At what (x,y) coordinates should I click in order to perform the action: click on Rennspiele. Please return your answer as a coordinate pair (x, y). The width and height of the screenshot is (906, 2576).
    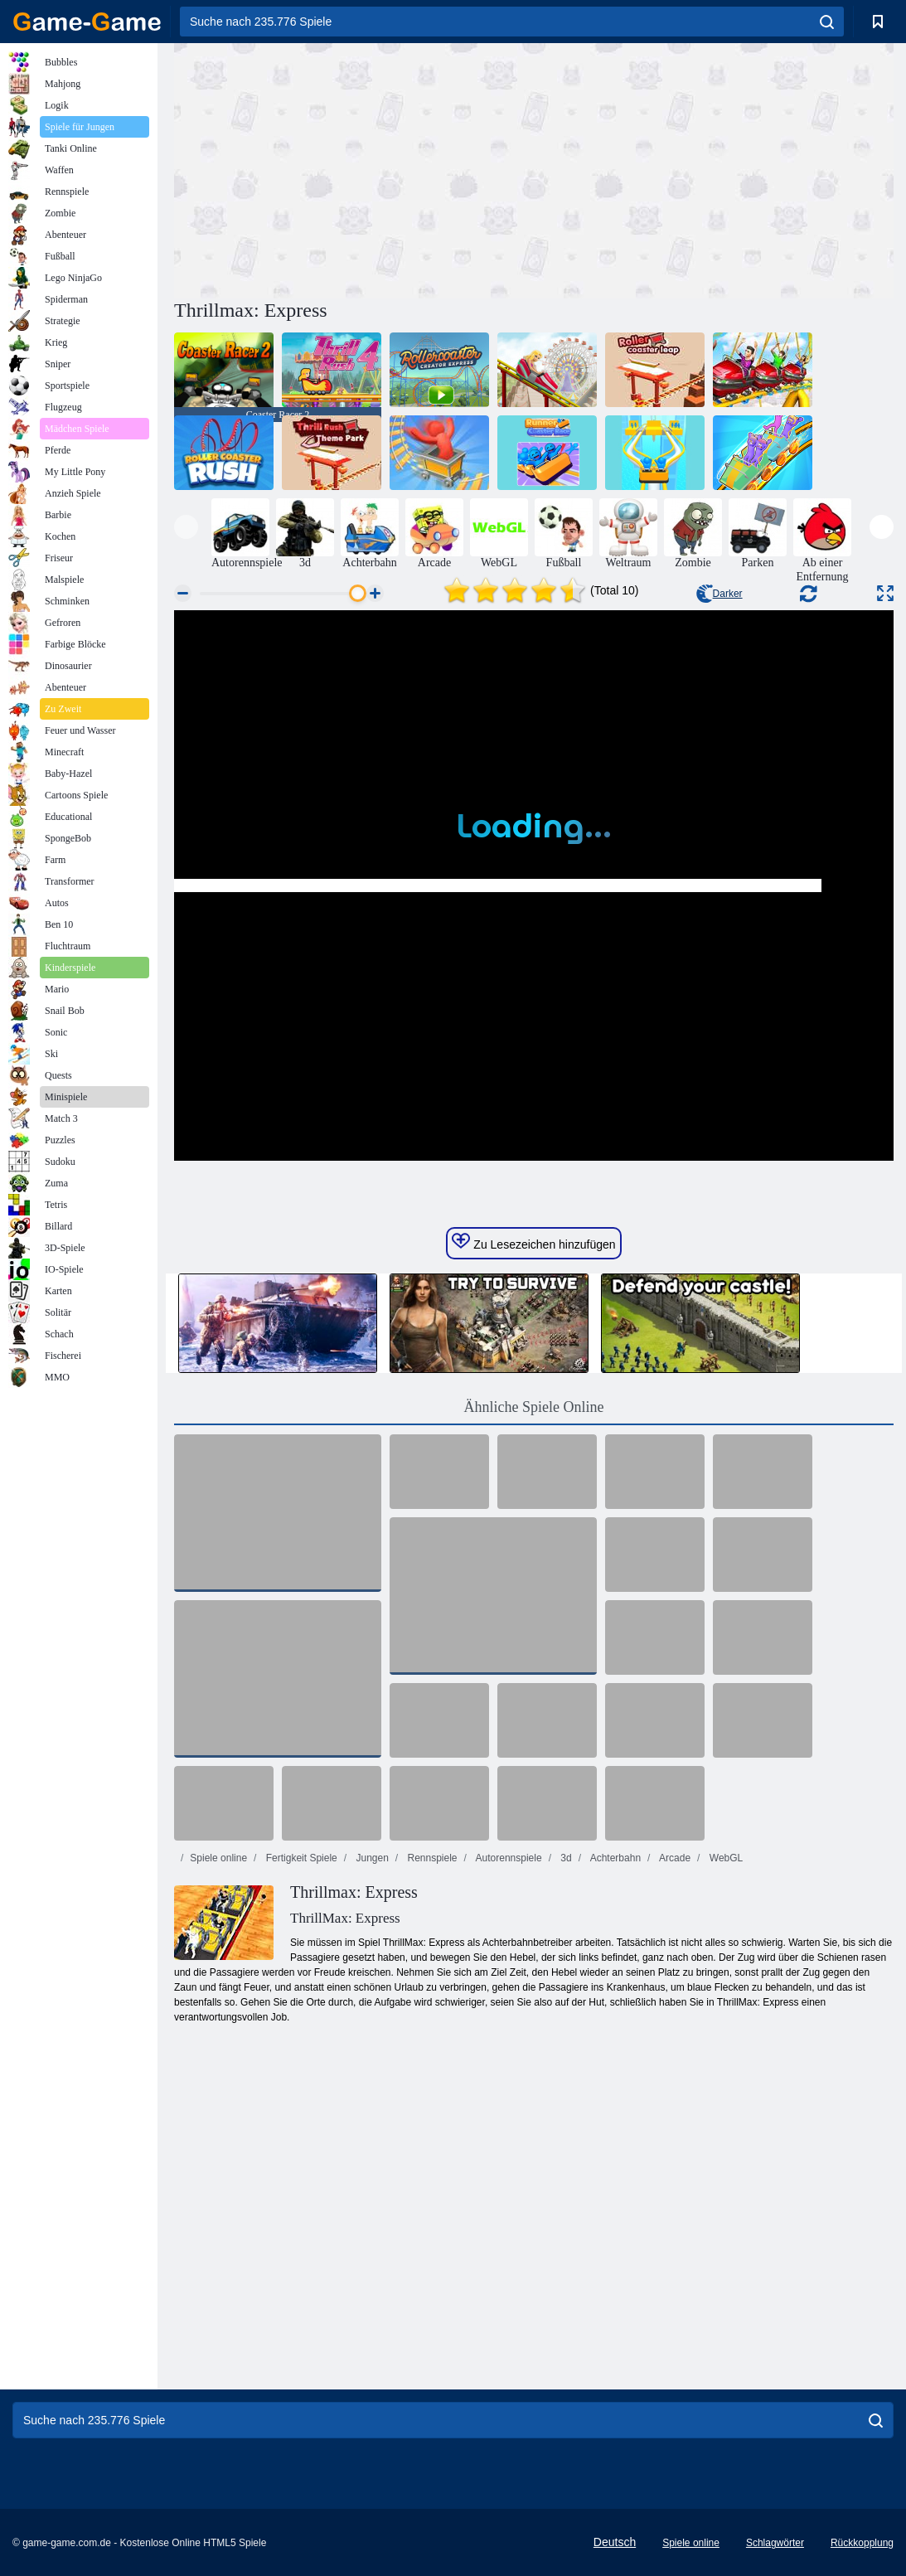
    Looking at the image, I should click on (431, 1858).